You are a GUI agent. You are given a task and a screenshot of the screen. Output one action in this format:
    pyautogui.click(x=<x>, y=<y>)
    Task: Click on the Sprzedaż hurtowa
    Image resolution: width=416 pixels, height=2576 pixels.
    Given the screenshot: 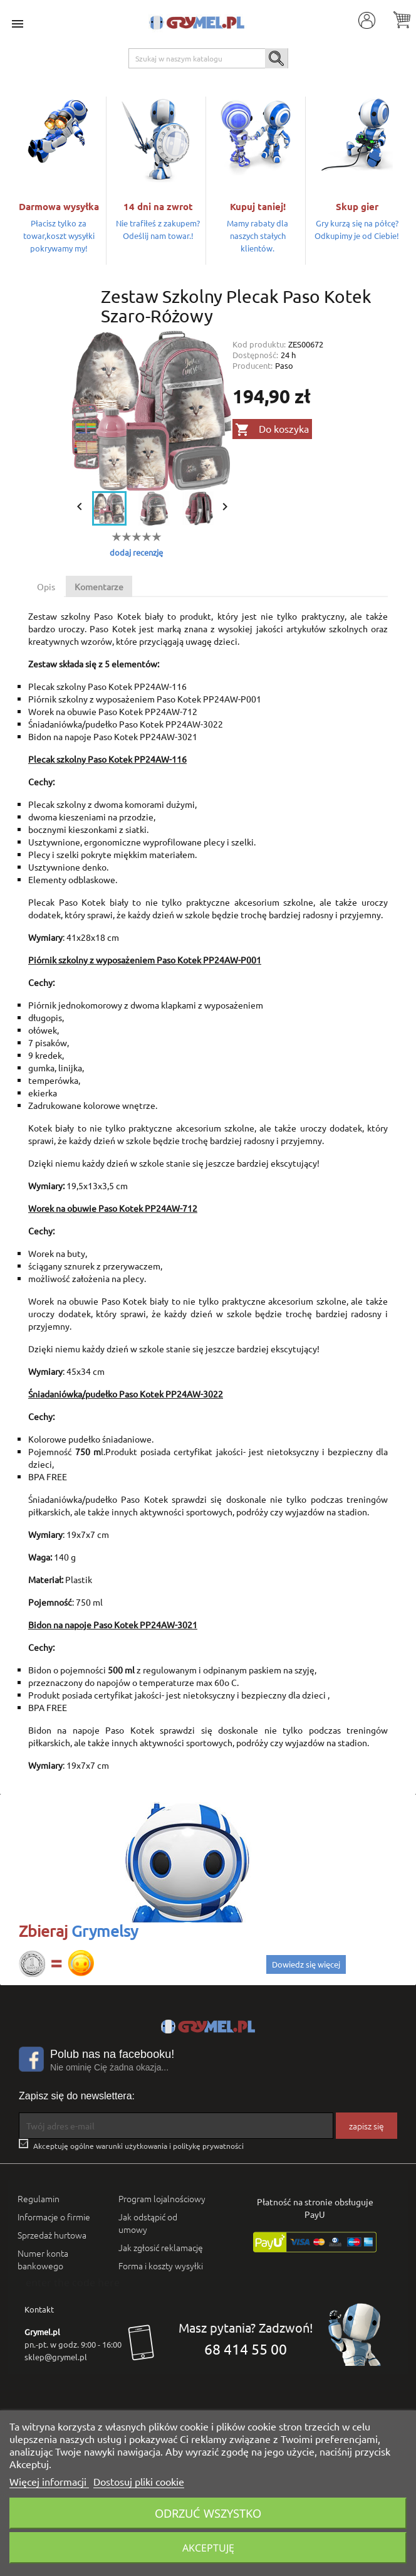 What is the action you would take?
    pyautogui.click(x=52, y=2235)
    